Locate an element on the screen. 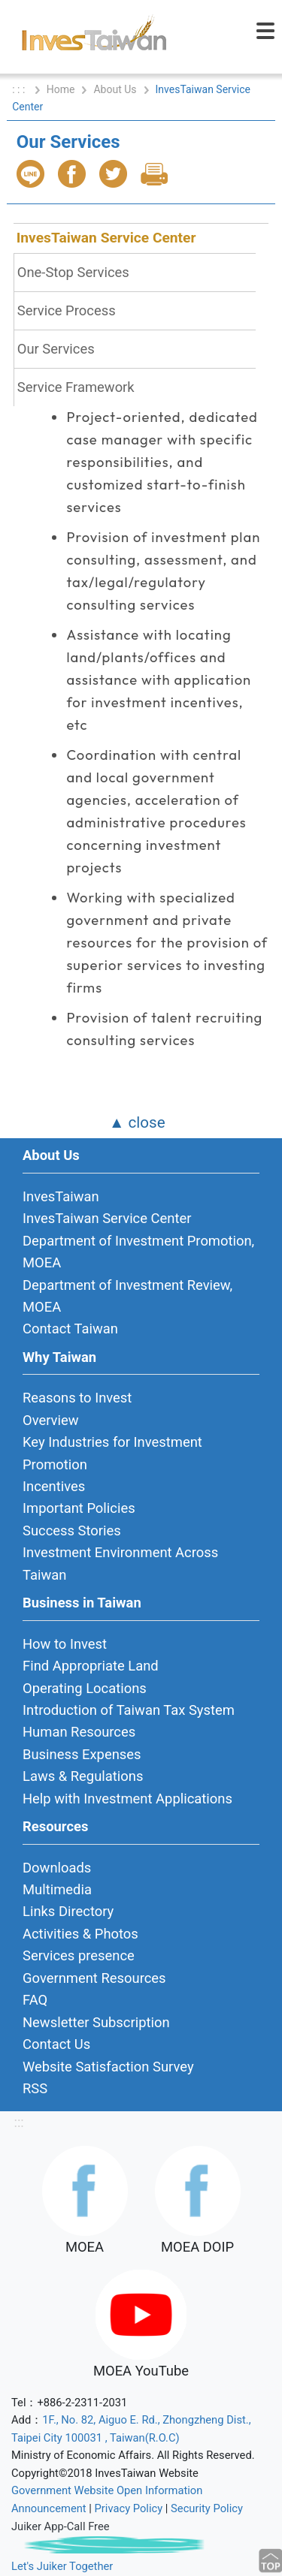 The image size is (282, 2576). Overview is located at coordinates (51, 1420).